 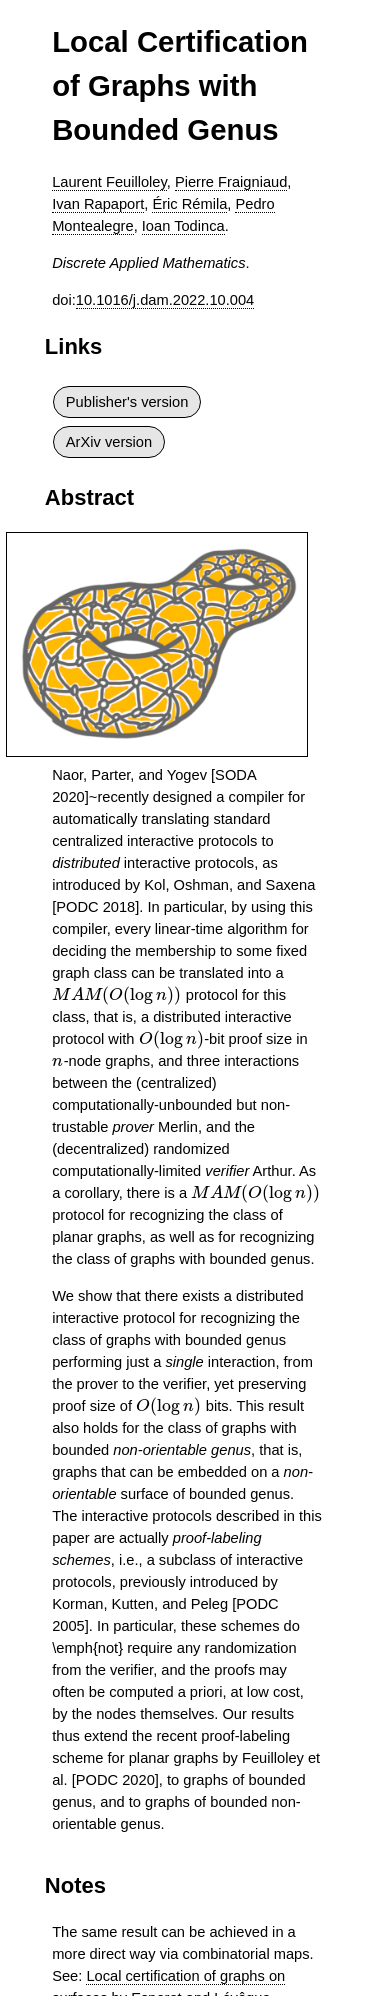 What do you see at coordinates (189, 204) in the screenshot?
I see `Éric Rémila` at bounding box center [189, 204].